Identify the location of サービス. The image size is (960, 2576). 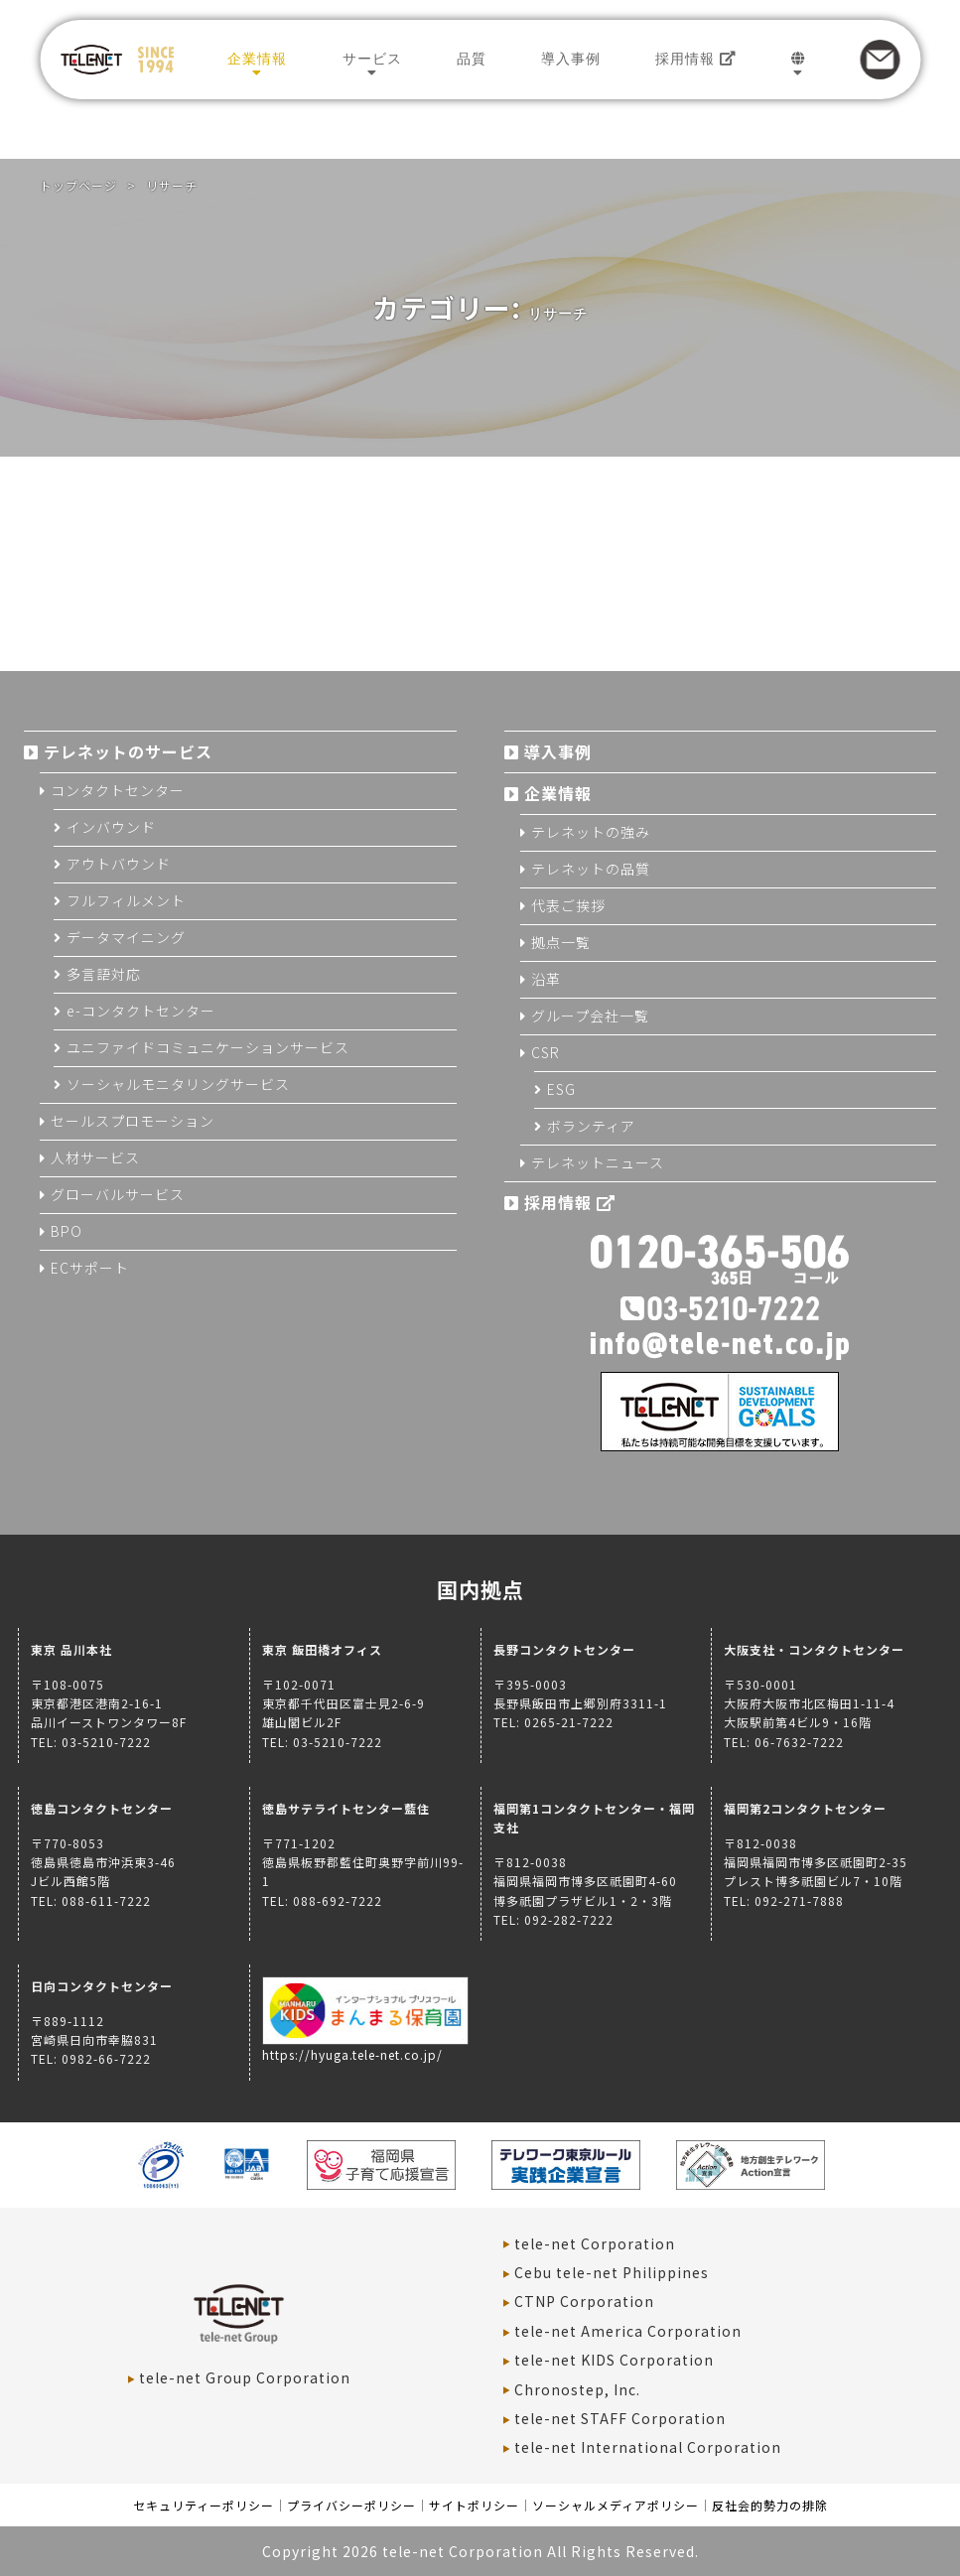
(372, 59).